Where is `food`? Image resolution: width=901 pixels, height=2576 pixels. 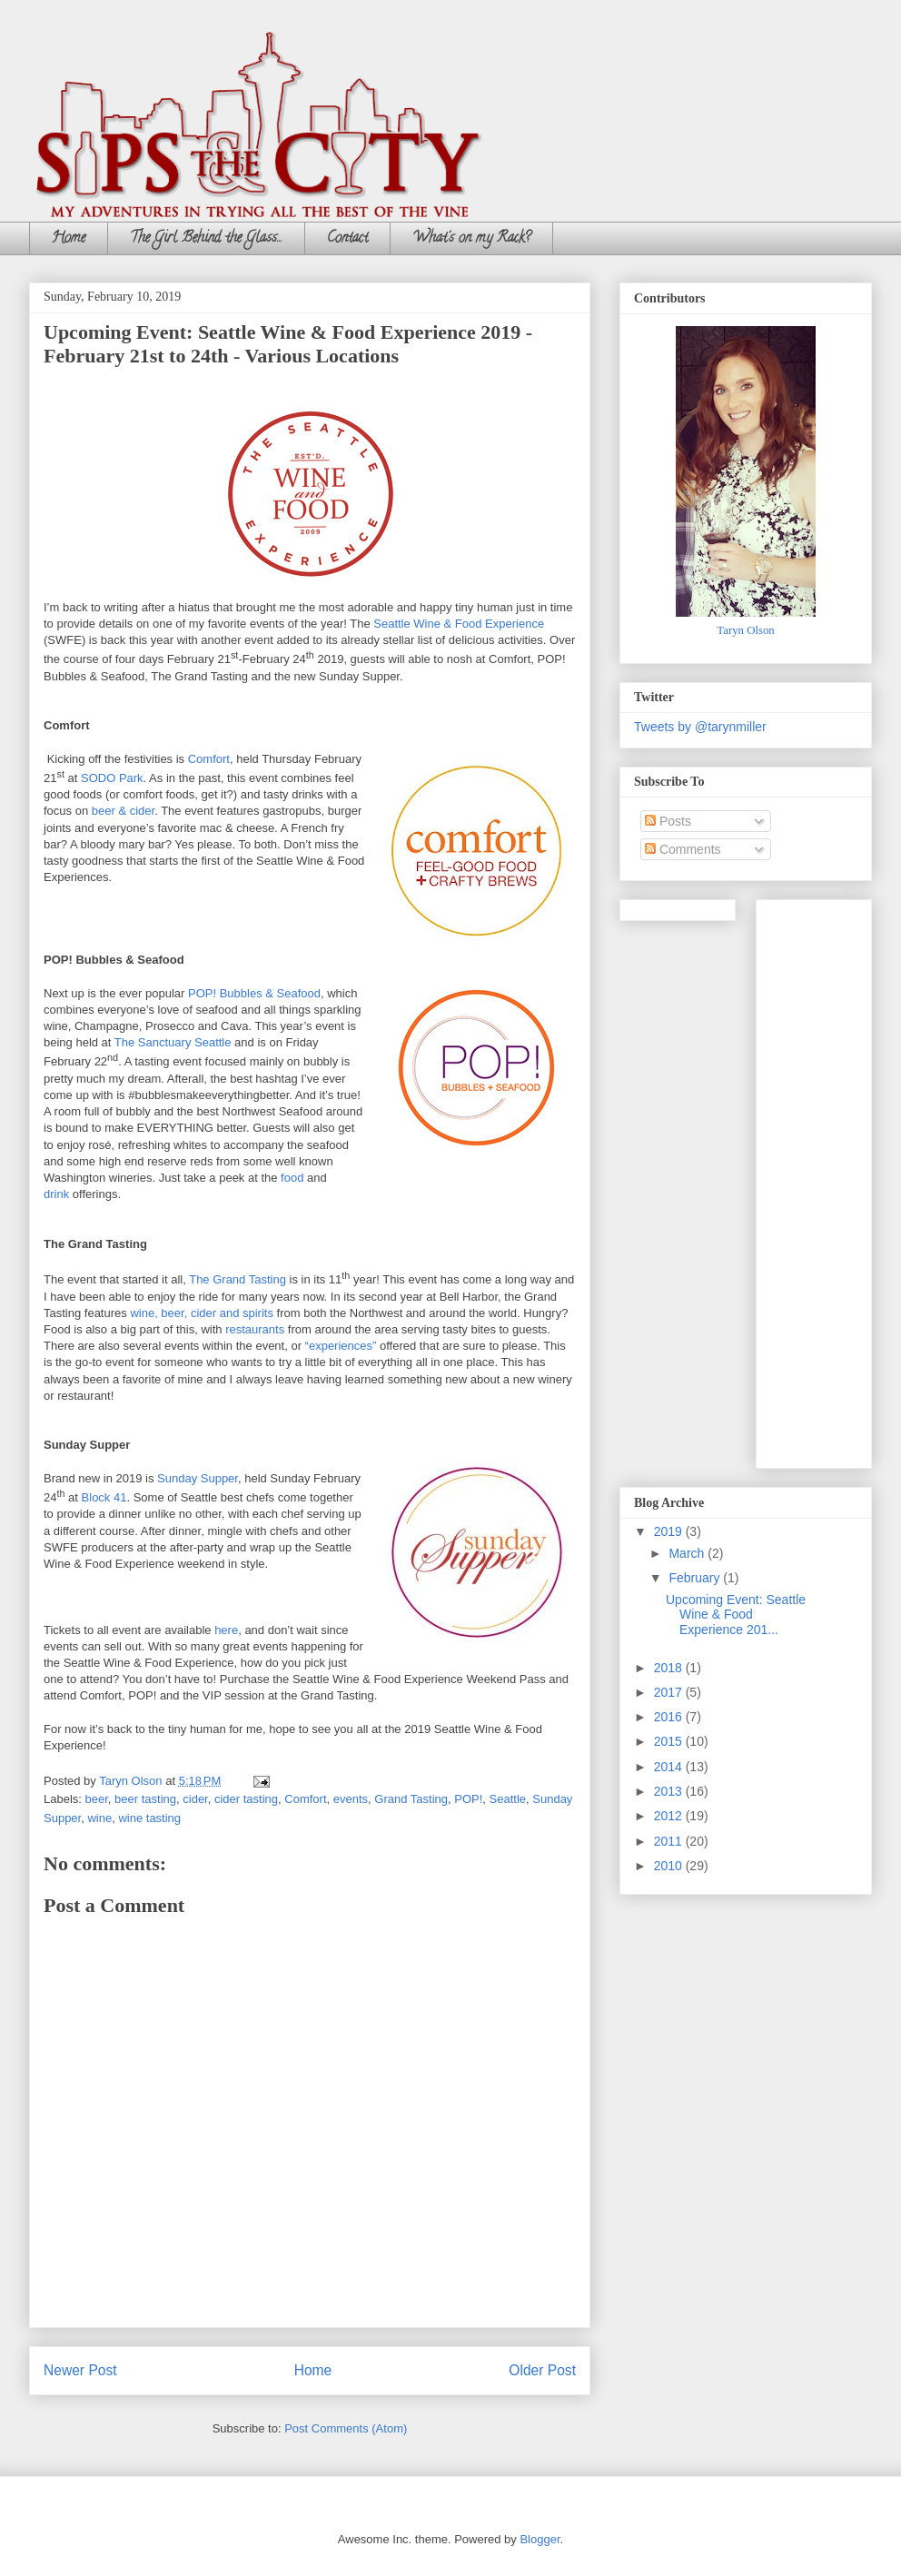 food is located at coordinates (292, 1177).